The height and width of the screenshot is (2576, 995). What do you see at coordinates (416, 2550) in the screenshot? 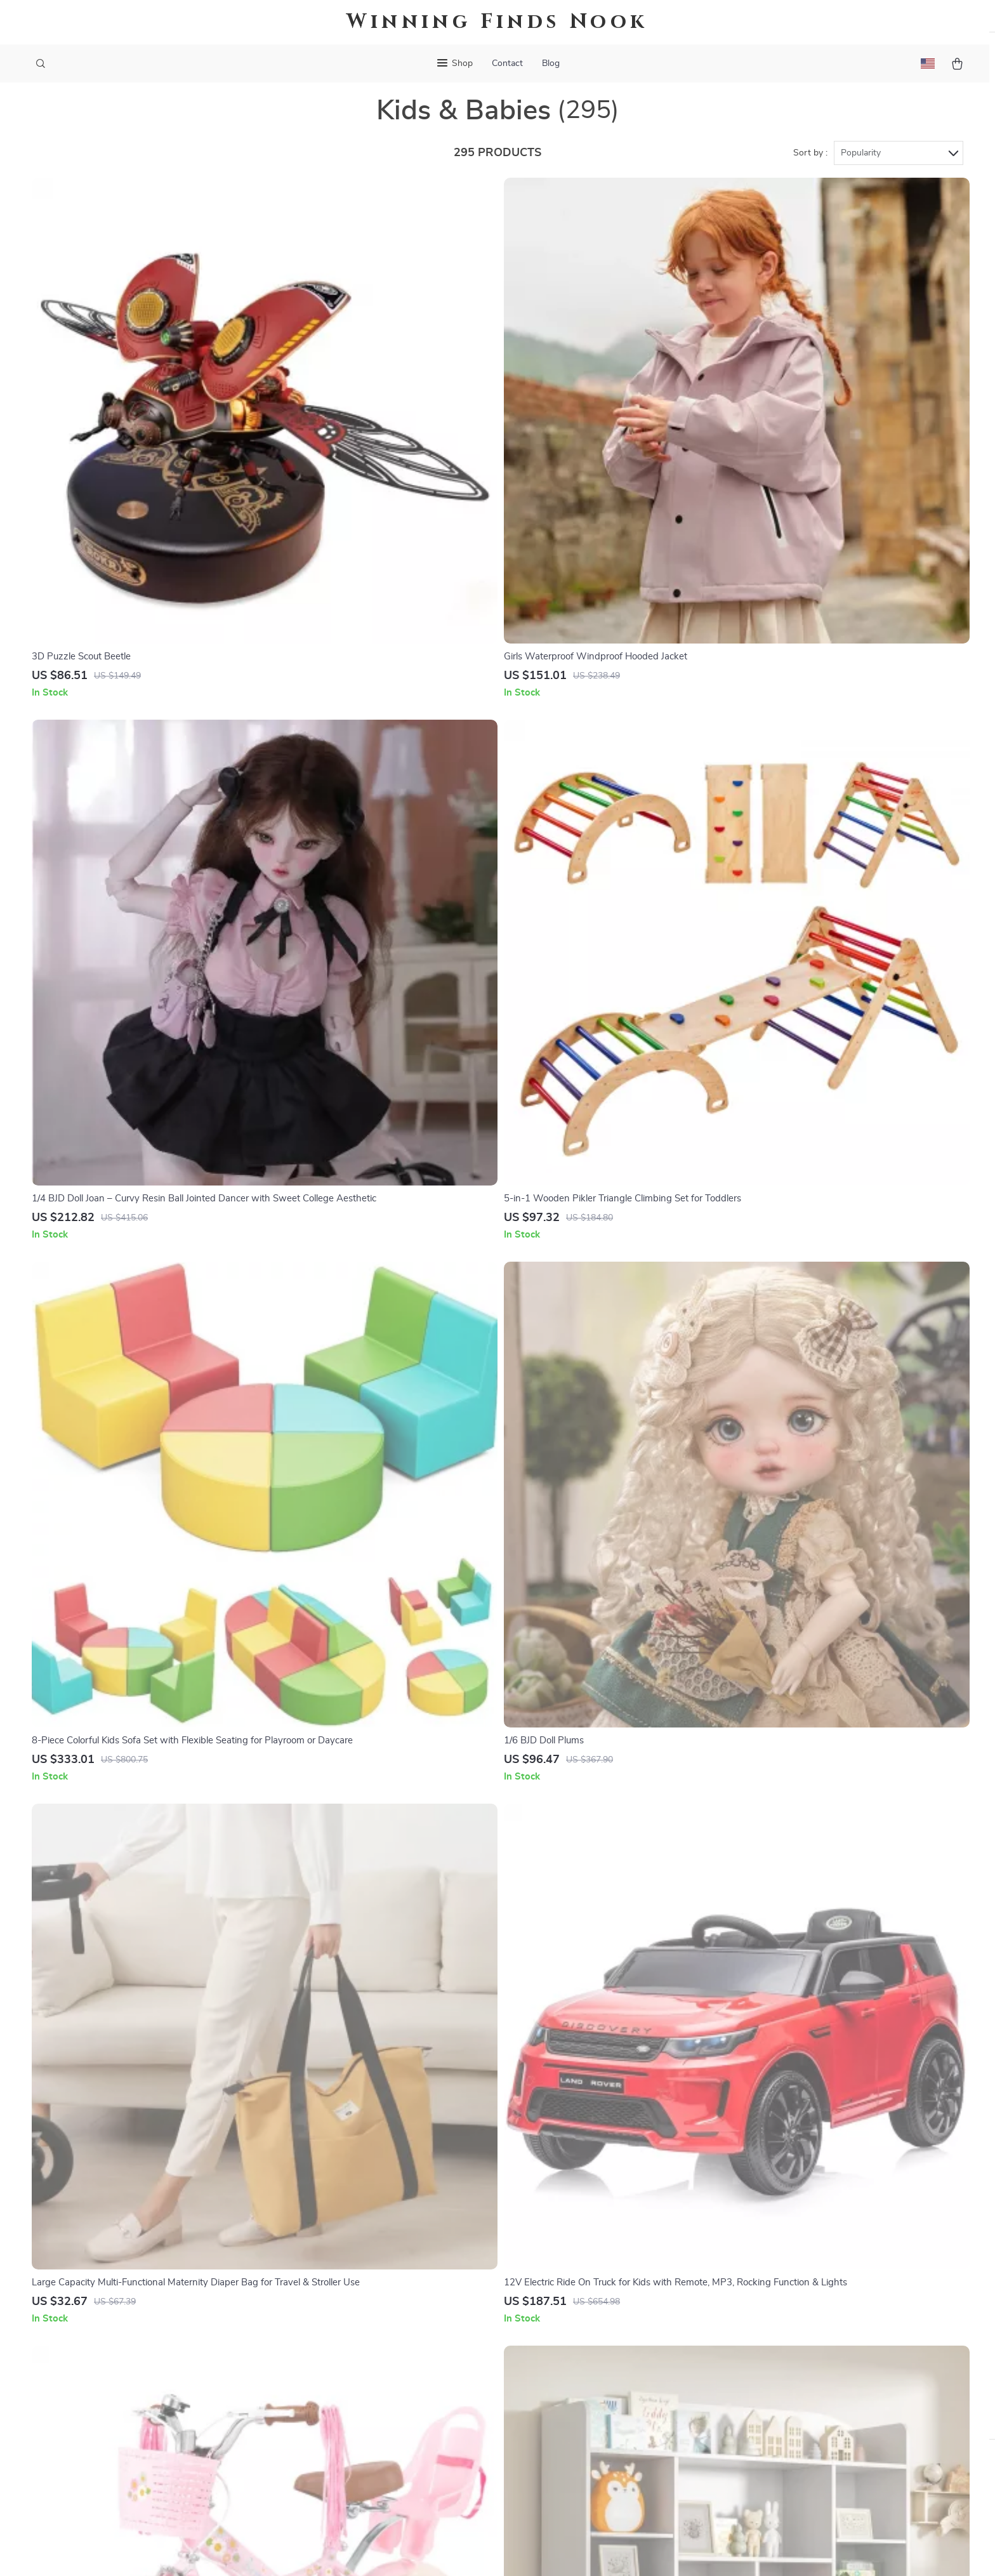
I see `Terms` at bounding box center [416, 2550].